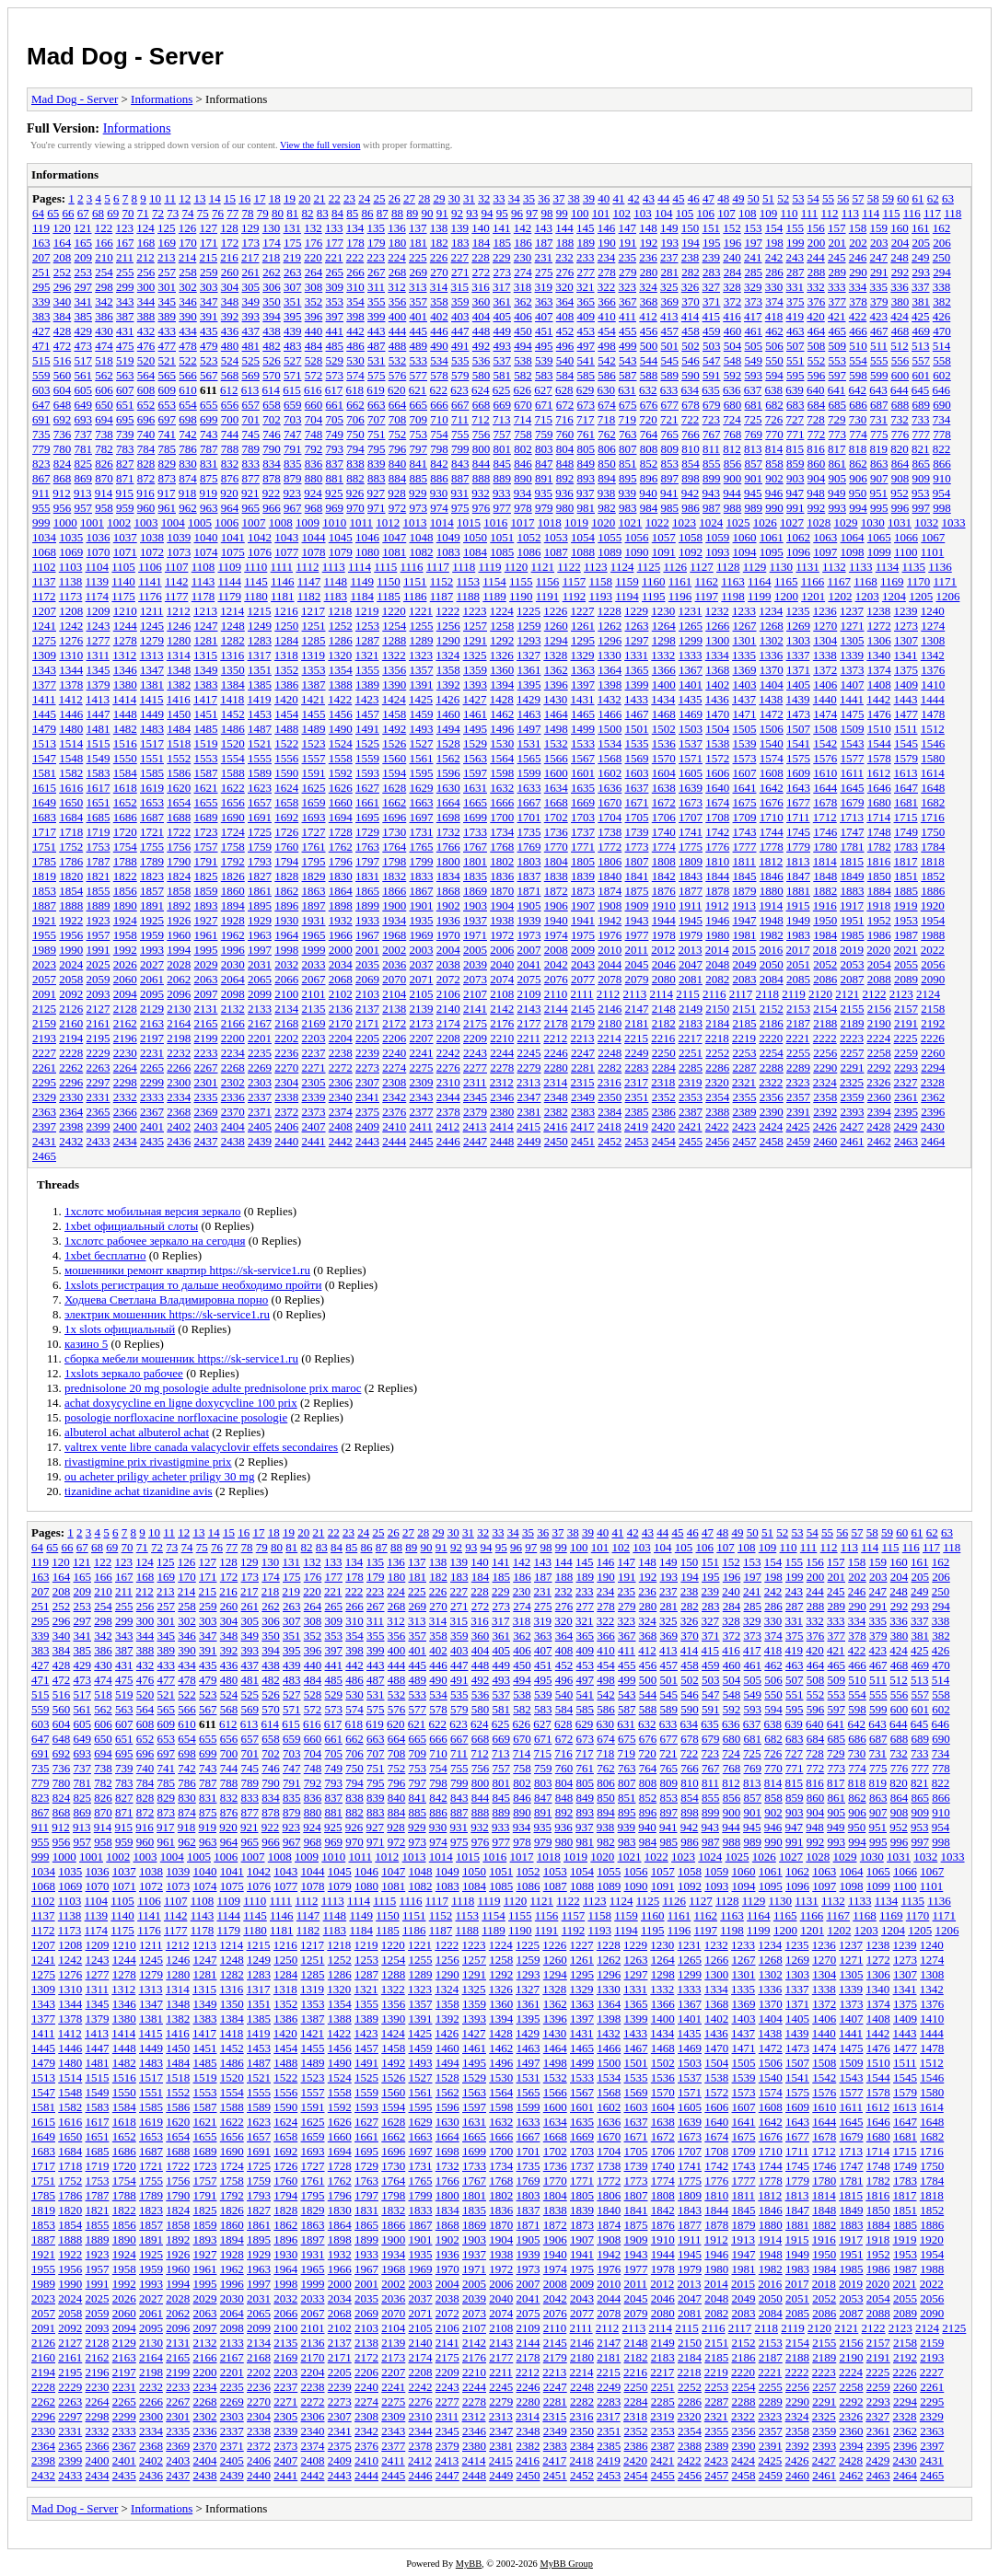  Describe the element at coordinates (892, 581) in the screenshot. I see `1169` at that location.